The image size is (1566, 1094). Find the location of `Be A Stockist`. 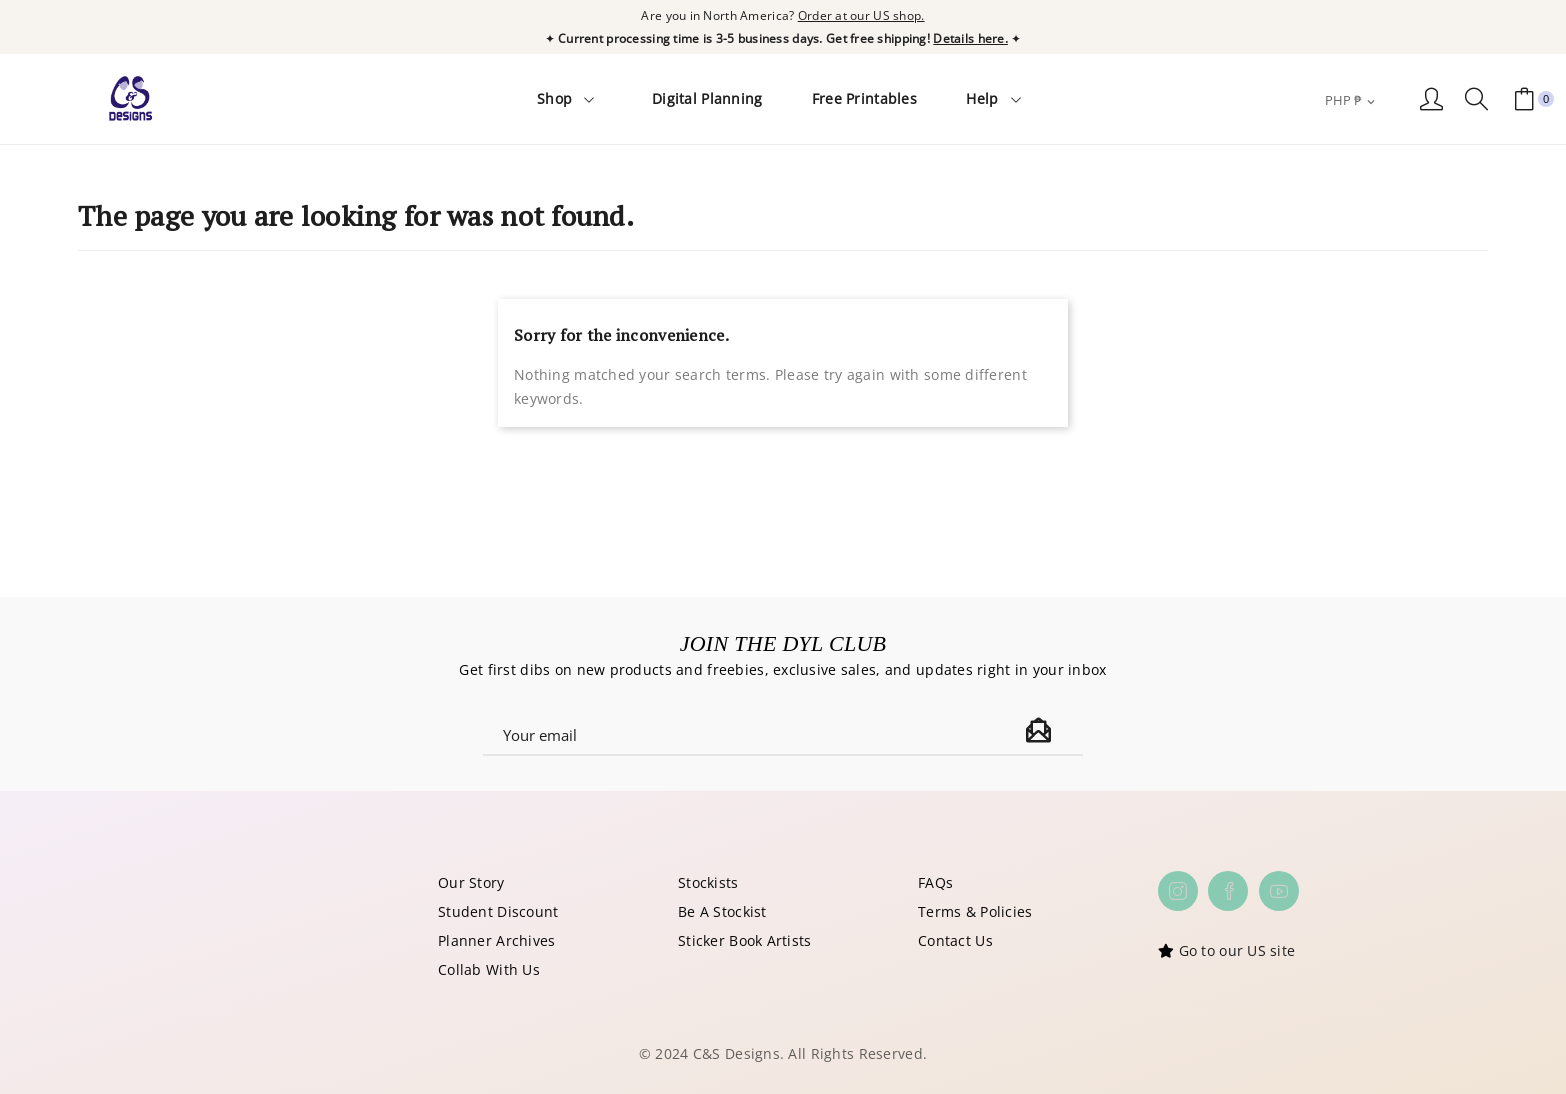

Be A Stockist is located at coordinates (722, 909).